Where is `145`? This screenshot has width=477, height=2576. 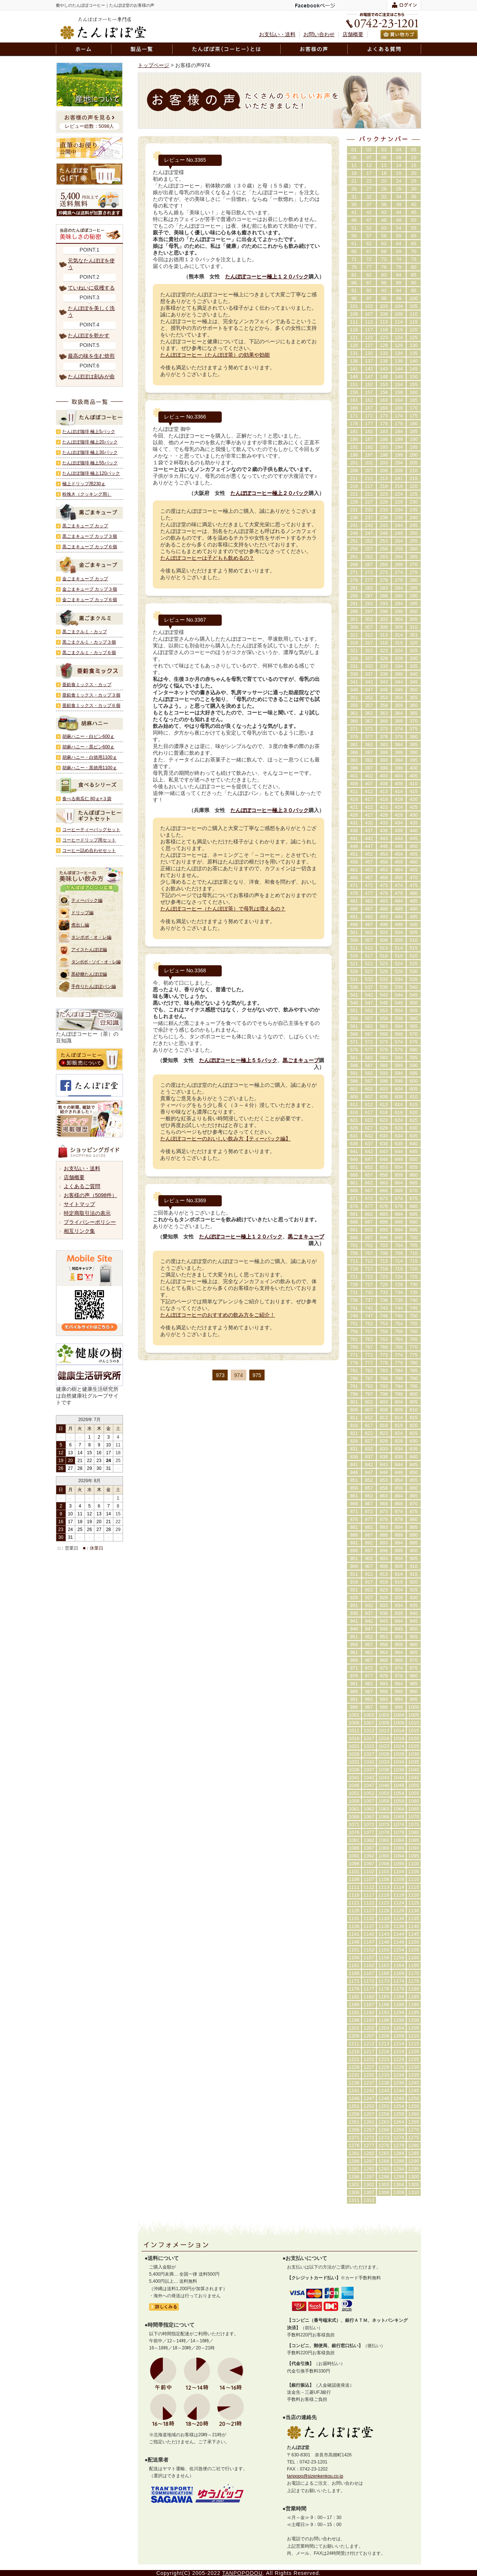 145 is located at coordinates (414, 369).